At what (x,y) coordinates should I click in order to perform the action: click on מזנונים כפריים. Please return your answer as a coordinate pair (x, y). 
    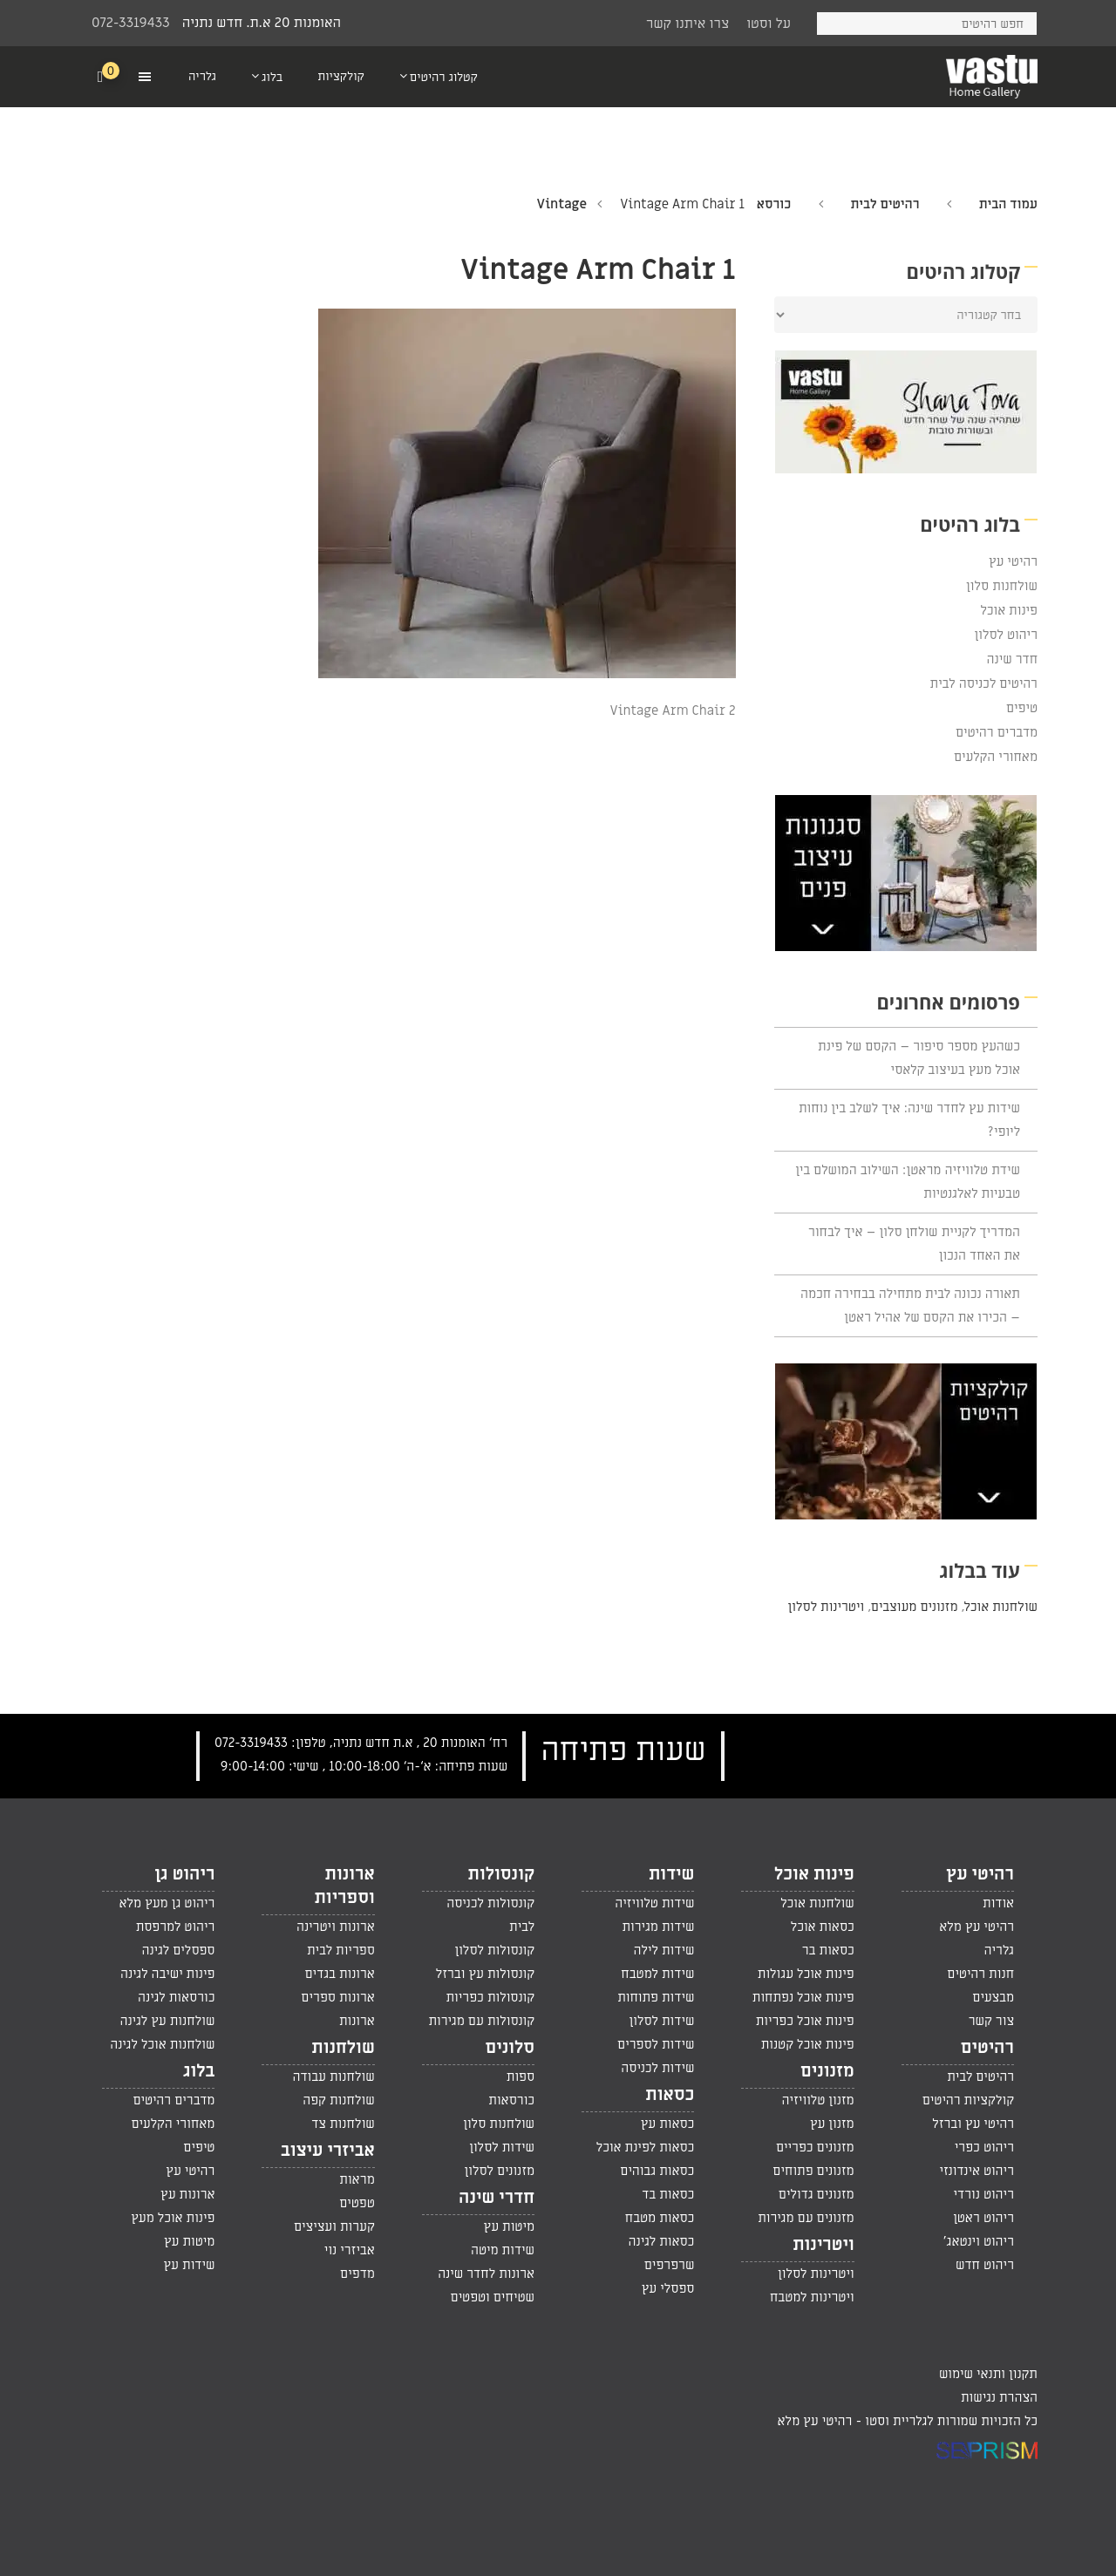
    Looking at the image, I should click on (815, 2147).